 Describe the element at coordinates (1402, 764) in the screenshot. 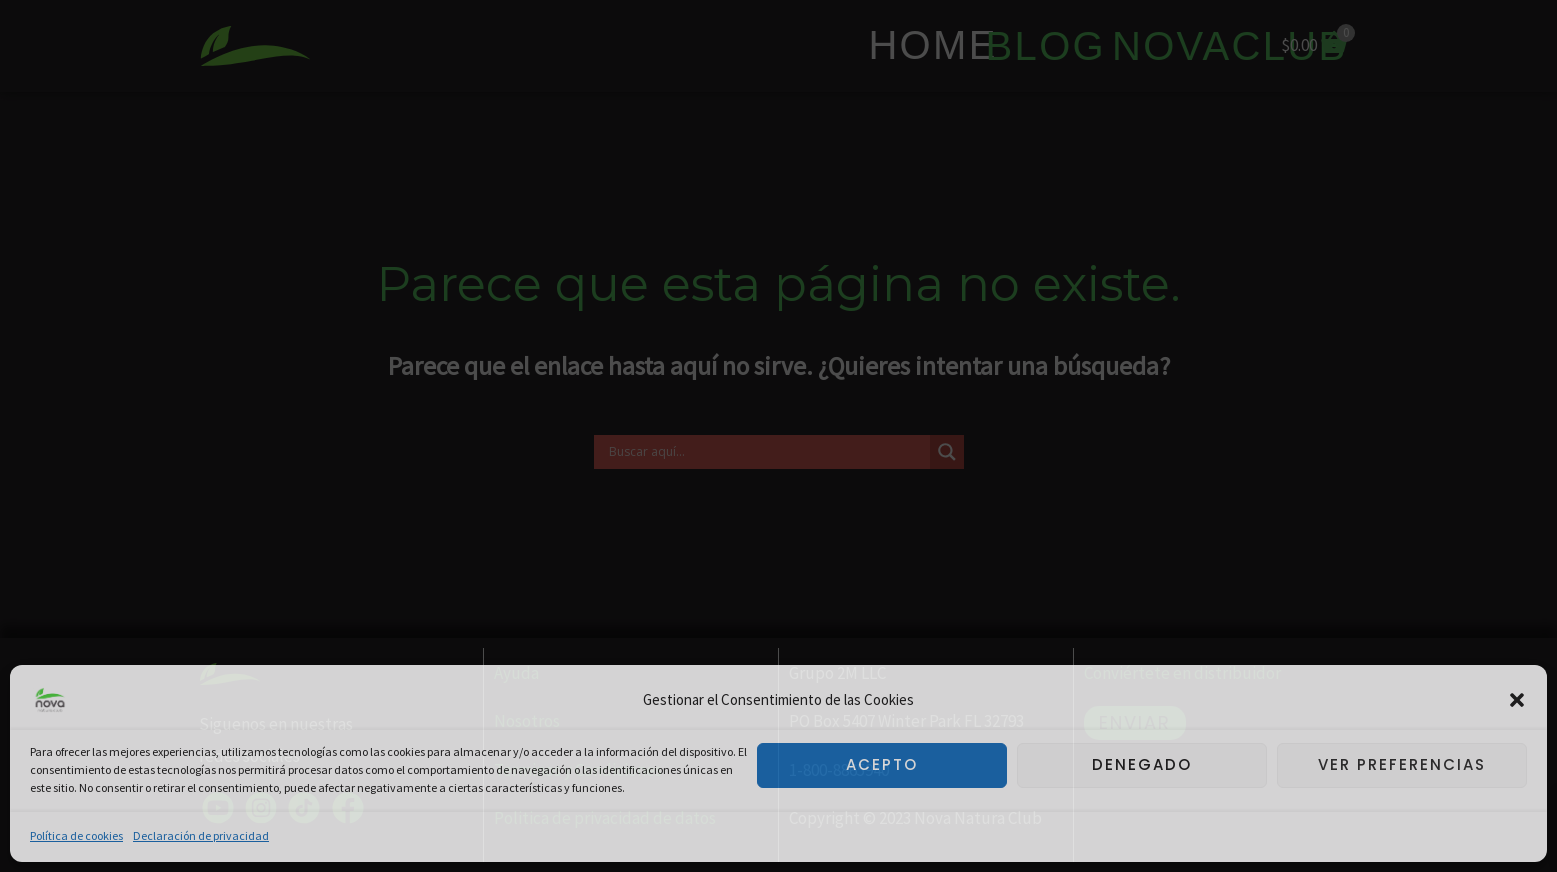

I see `Ver preferencias` at that location.